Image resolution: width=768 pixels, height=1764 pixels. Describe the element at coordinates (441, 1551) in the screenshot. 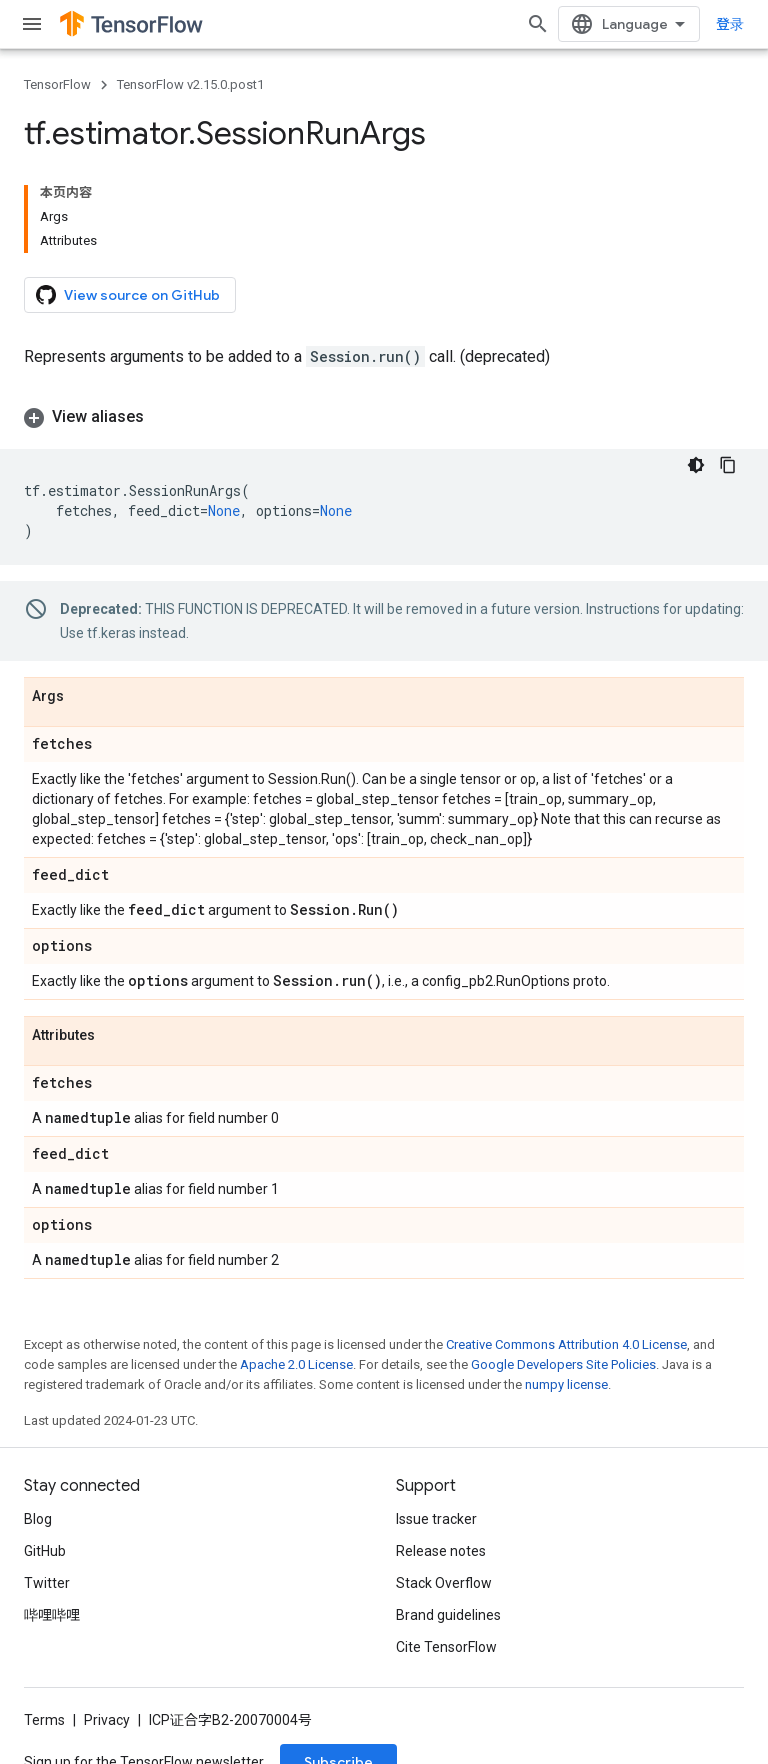

I see `Release notes` at that location.